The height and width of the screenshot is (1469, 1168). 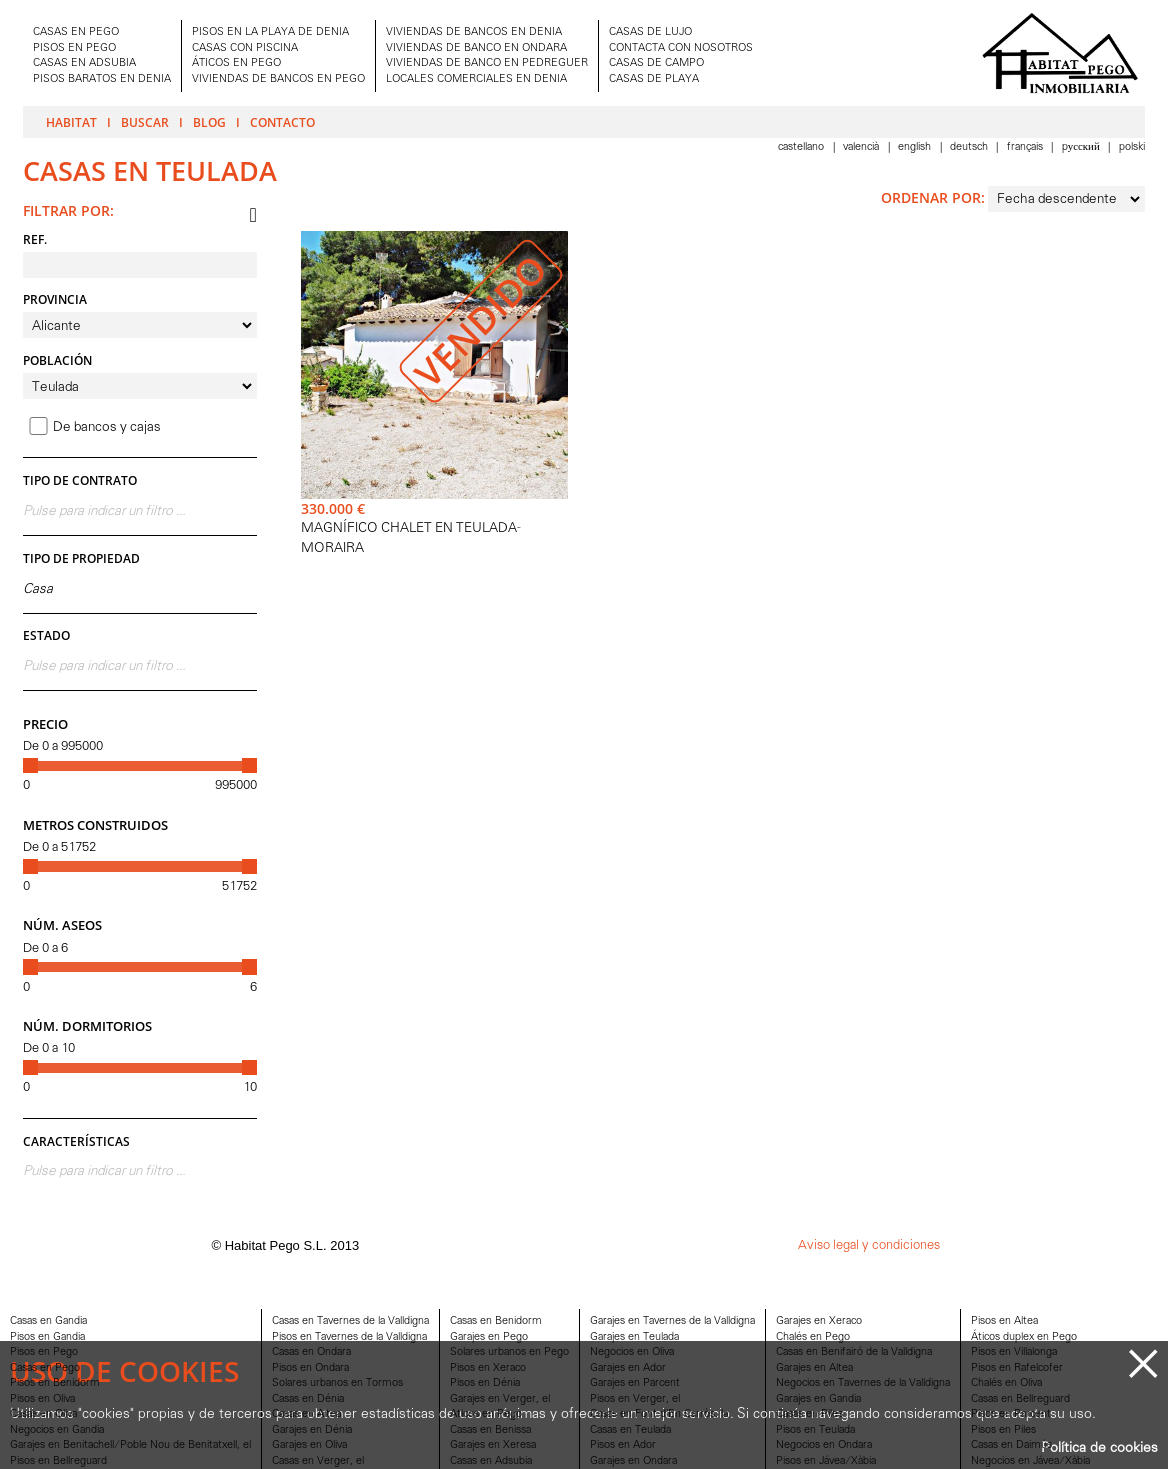 What do you see at coordinates (74, 48) in the screenshot?
I see `PISOS EN PEGO` at bounding box center [74, 48].